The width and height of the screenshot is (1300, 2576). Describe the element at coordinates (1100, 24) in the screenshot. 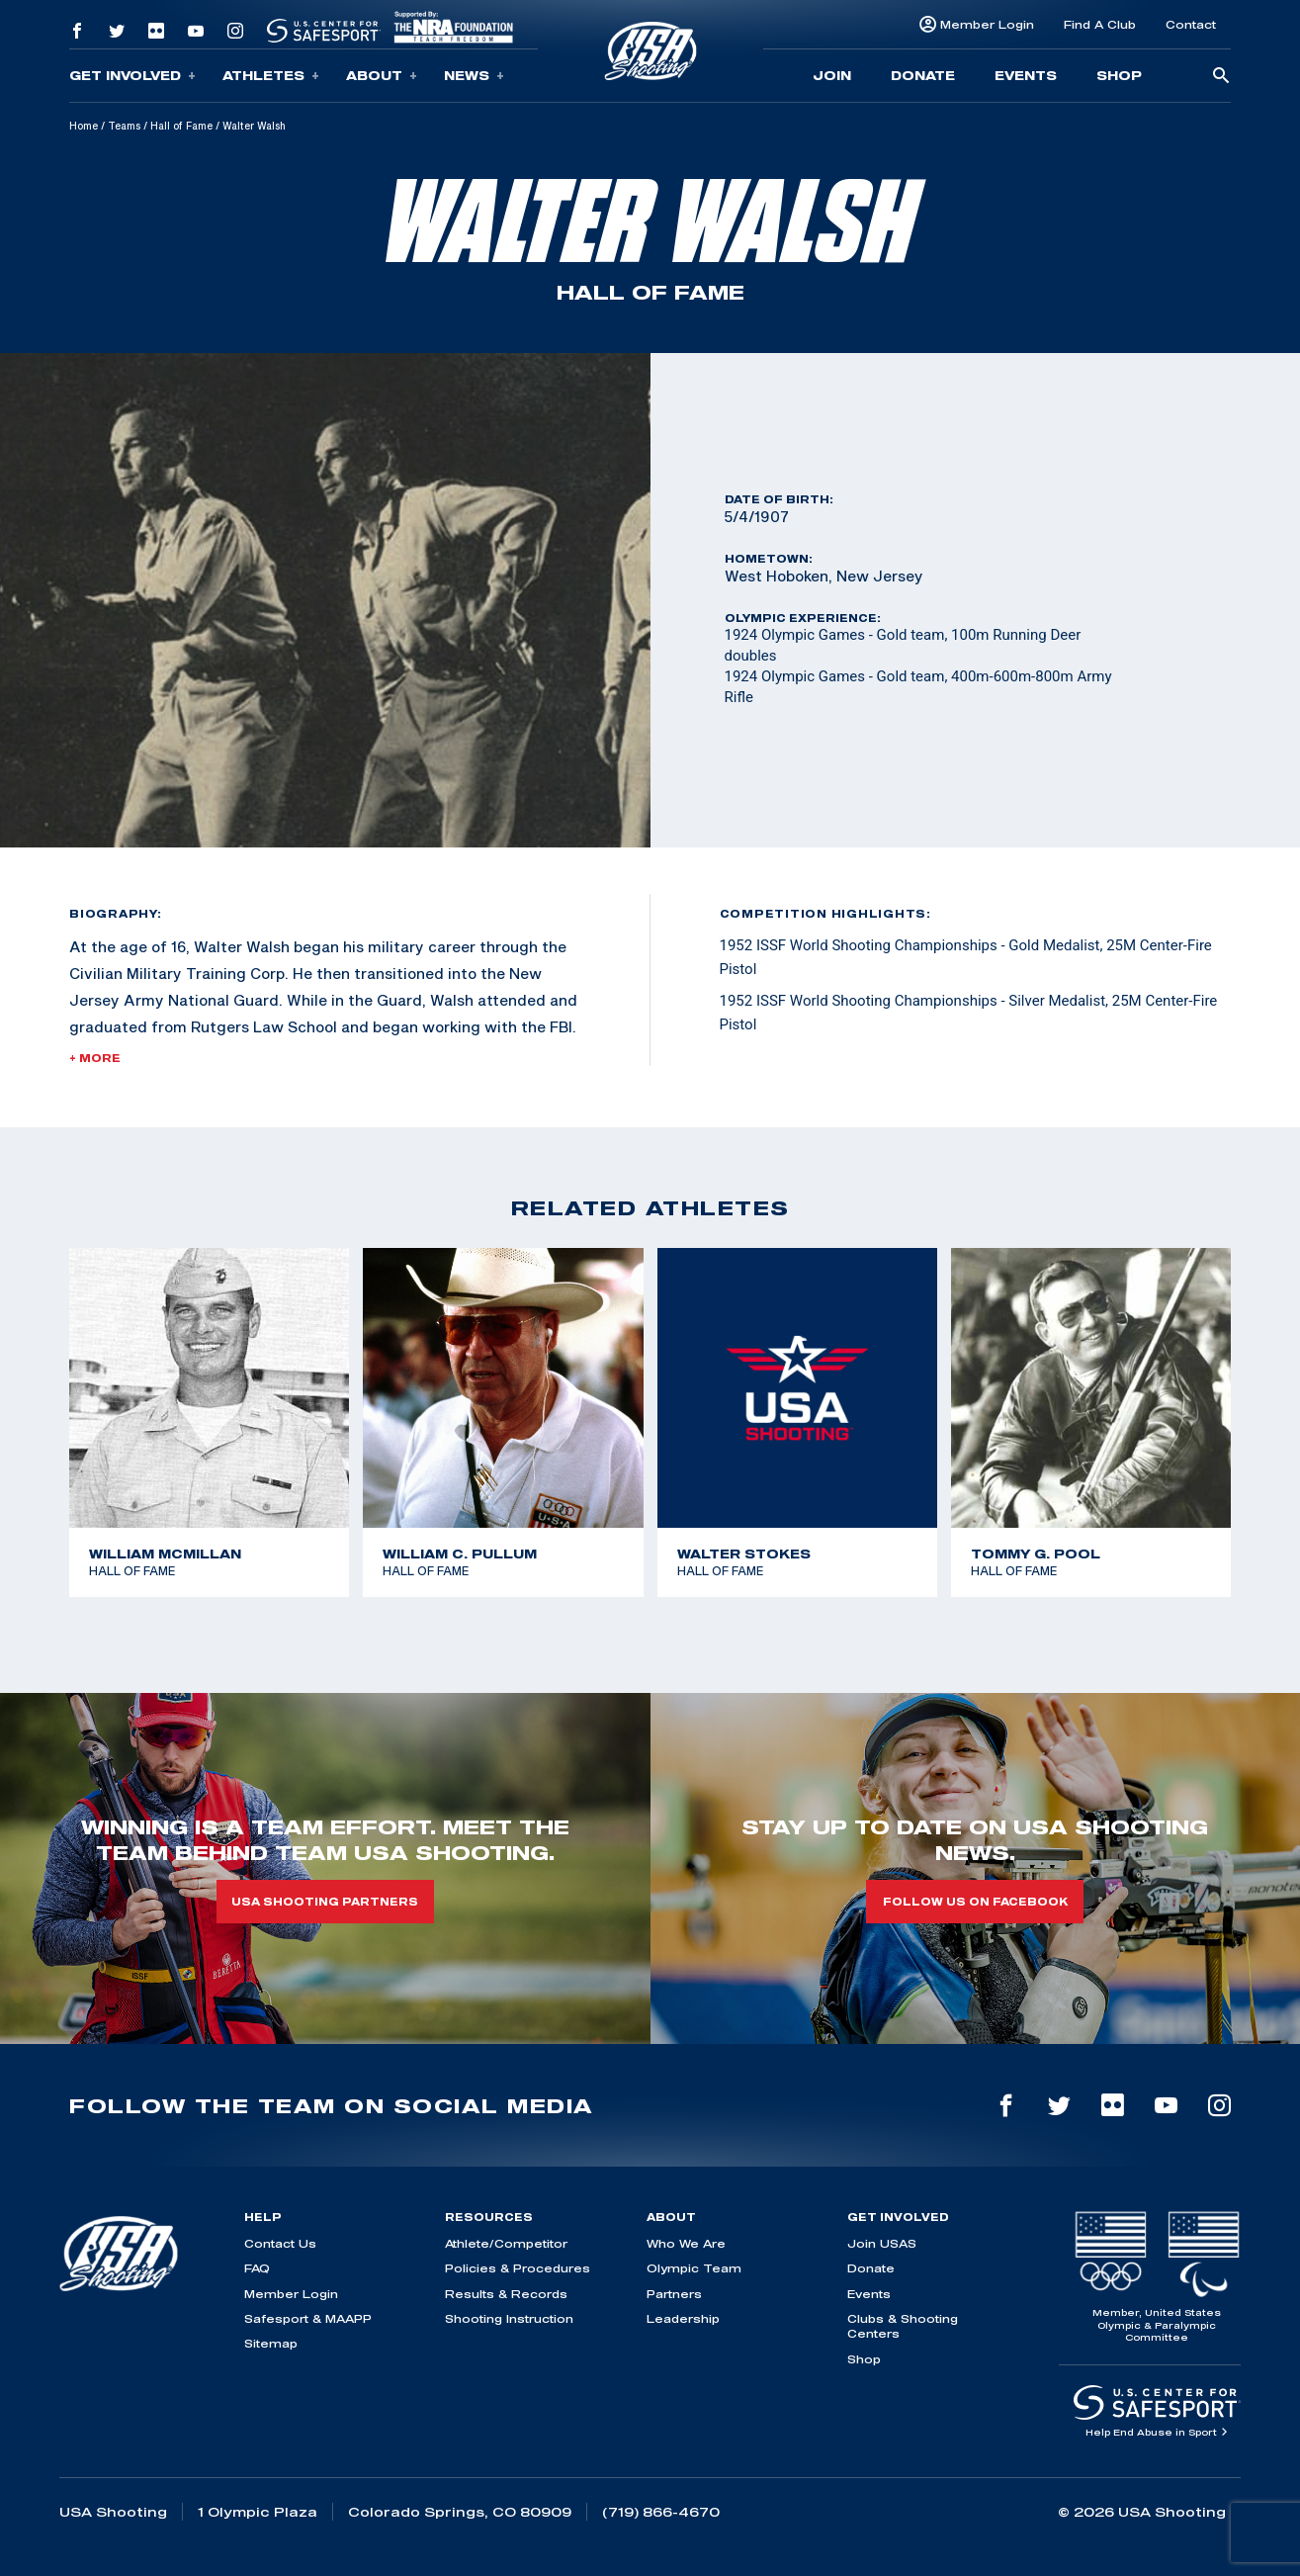

I see `Find A Club` at that location.